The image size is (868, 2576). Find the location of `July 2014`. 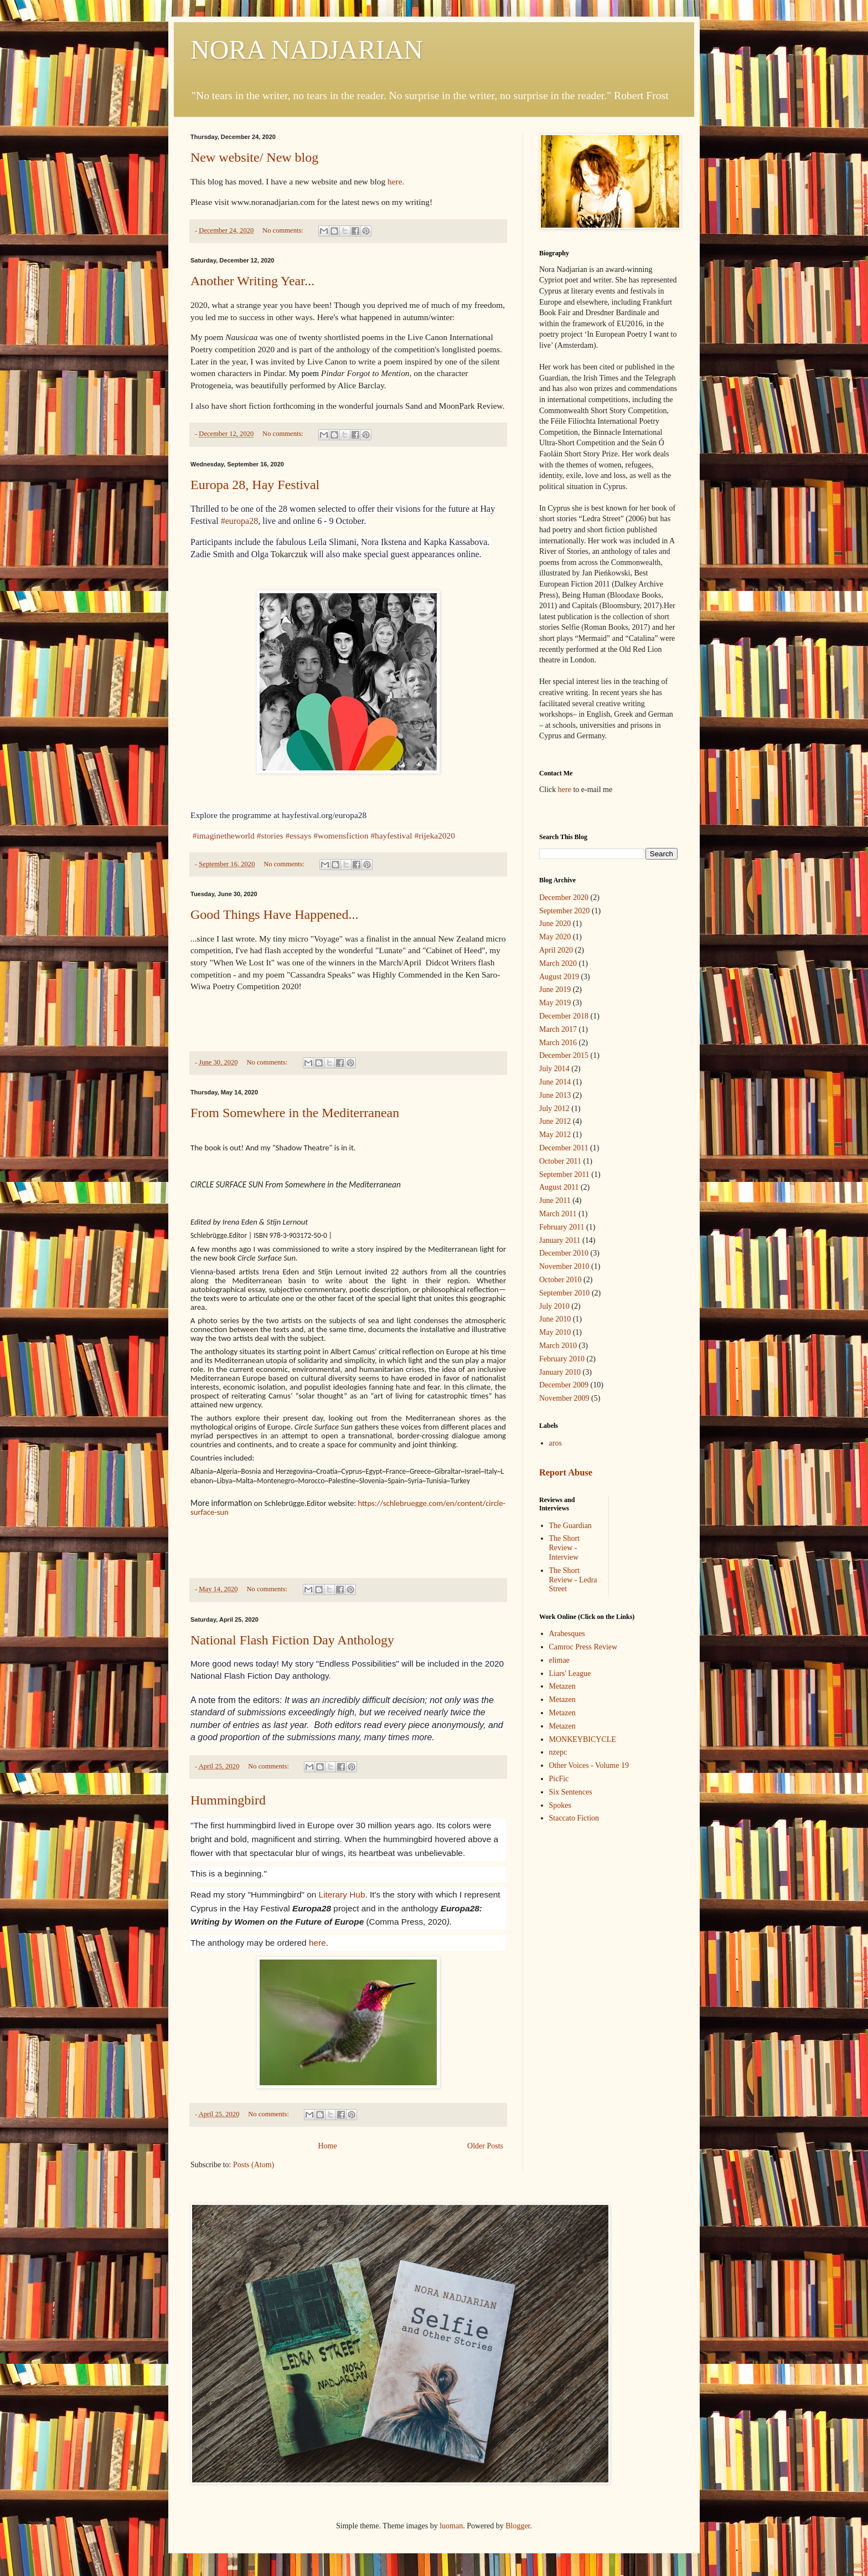

July 2014 is located at coordinates (554, 1069).